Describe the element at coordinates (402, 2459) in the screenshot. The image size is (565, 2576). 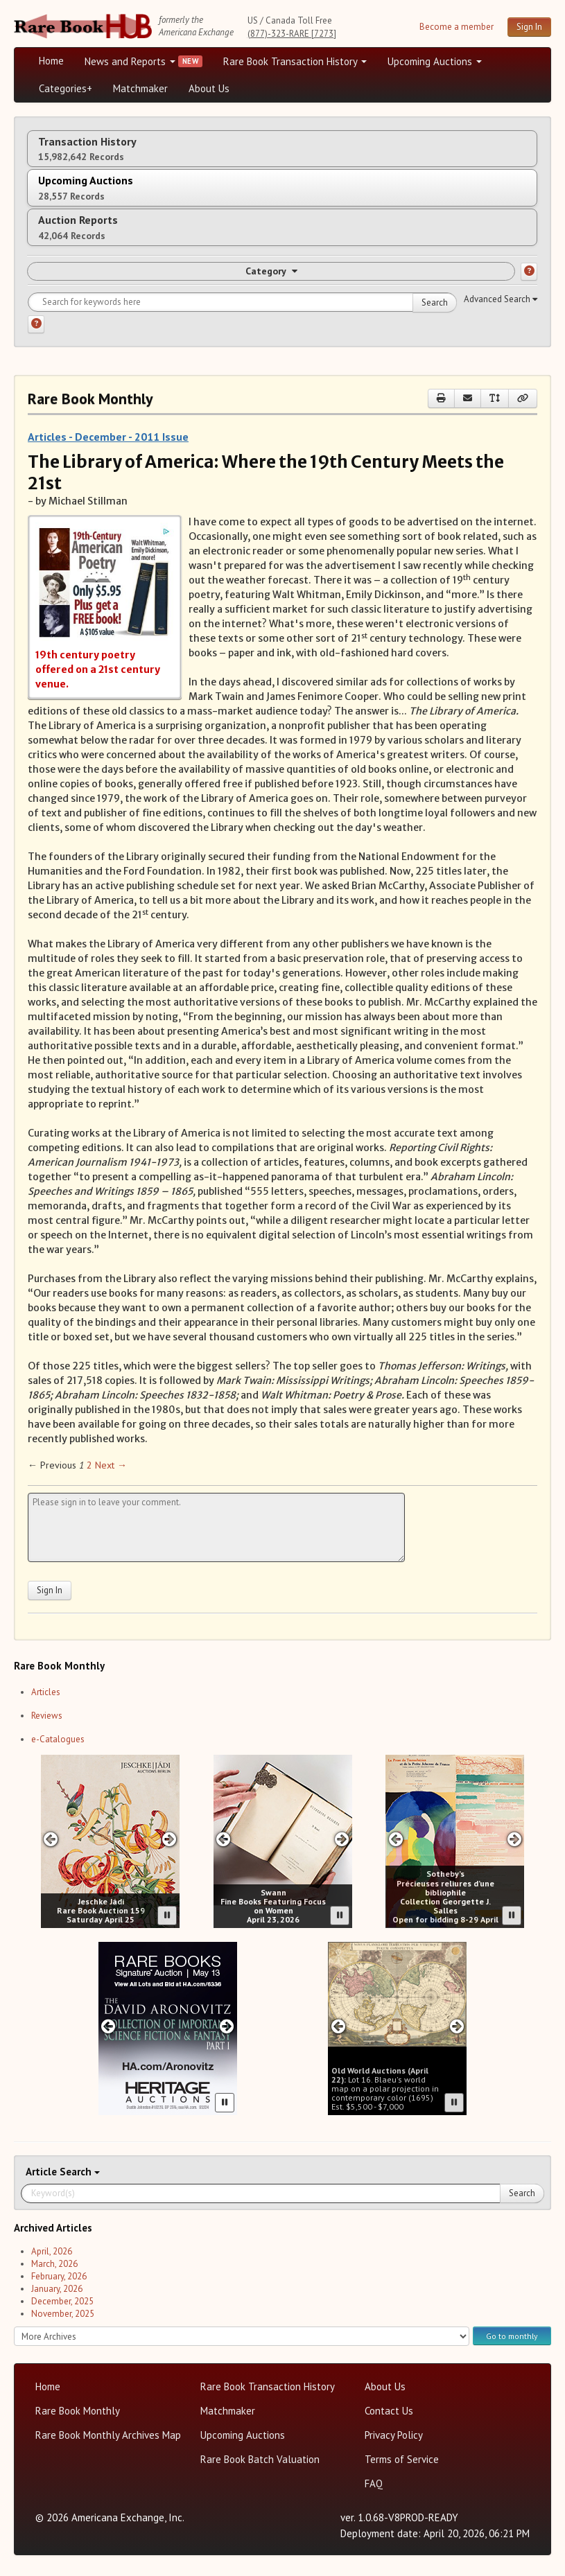
I see `Terms of Service` at that location.